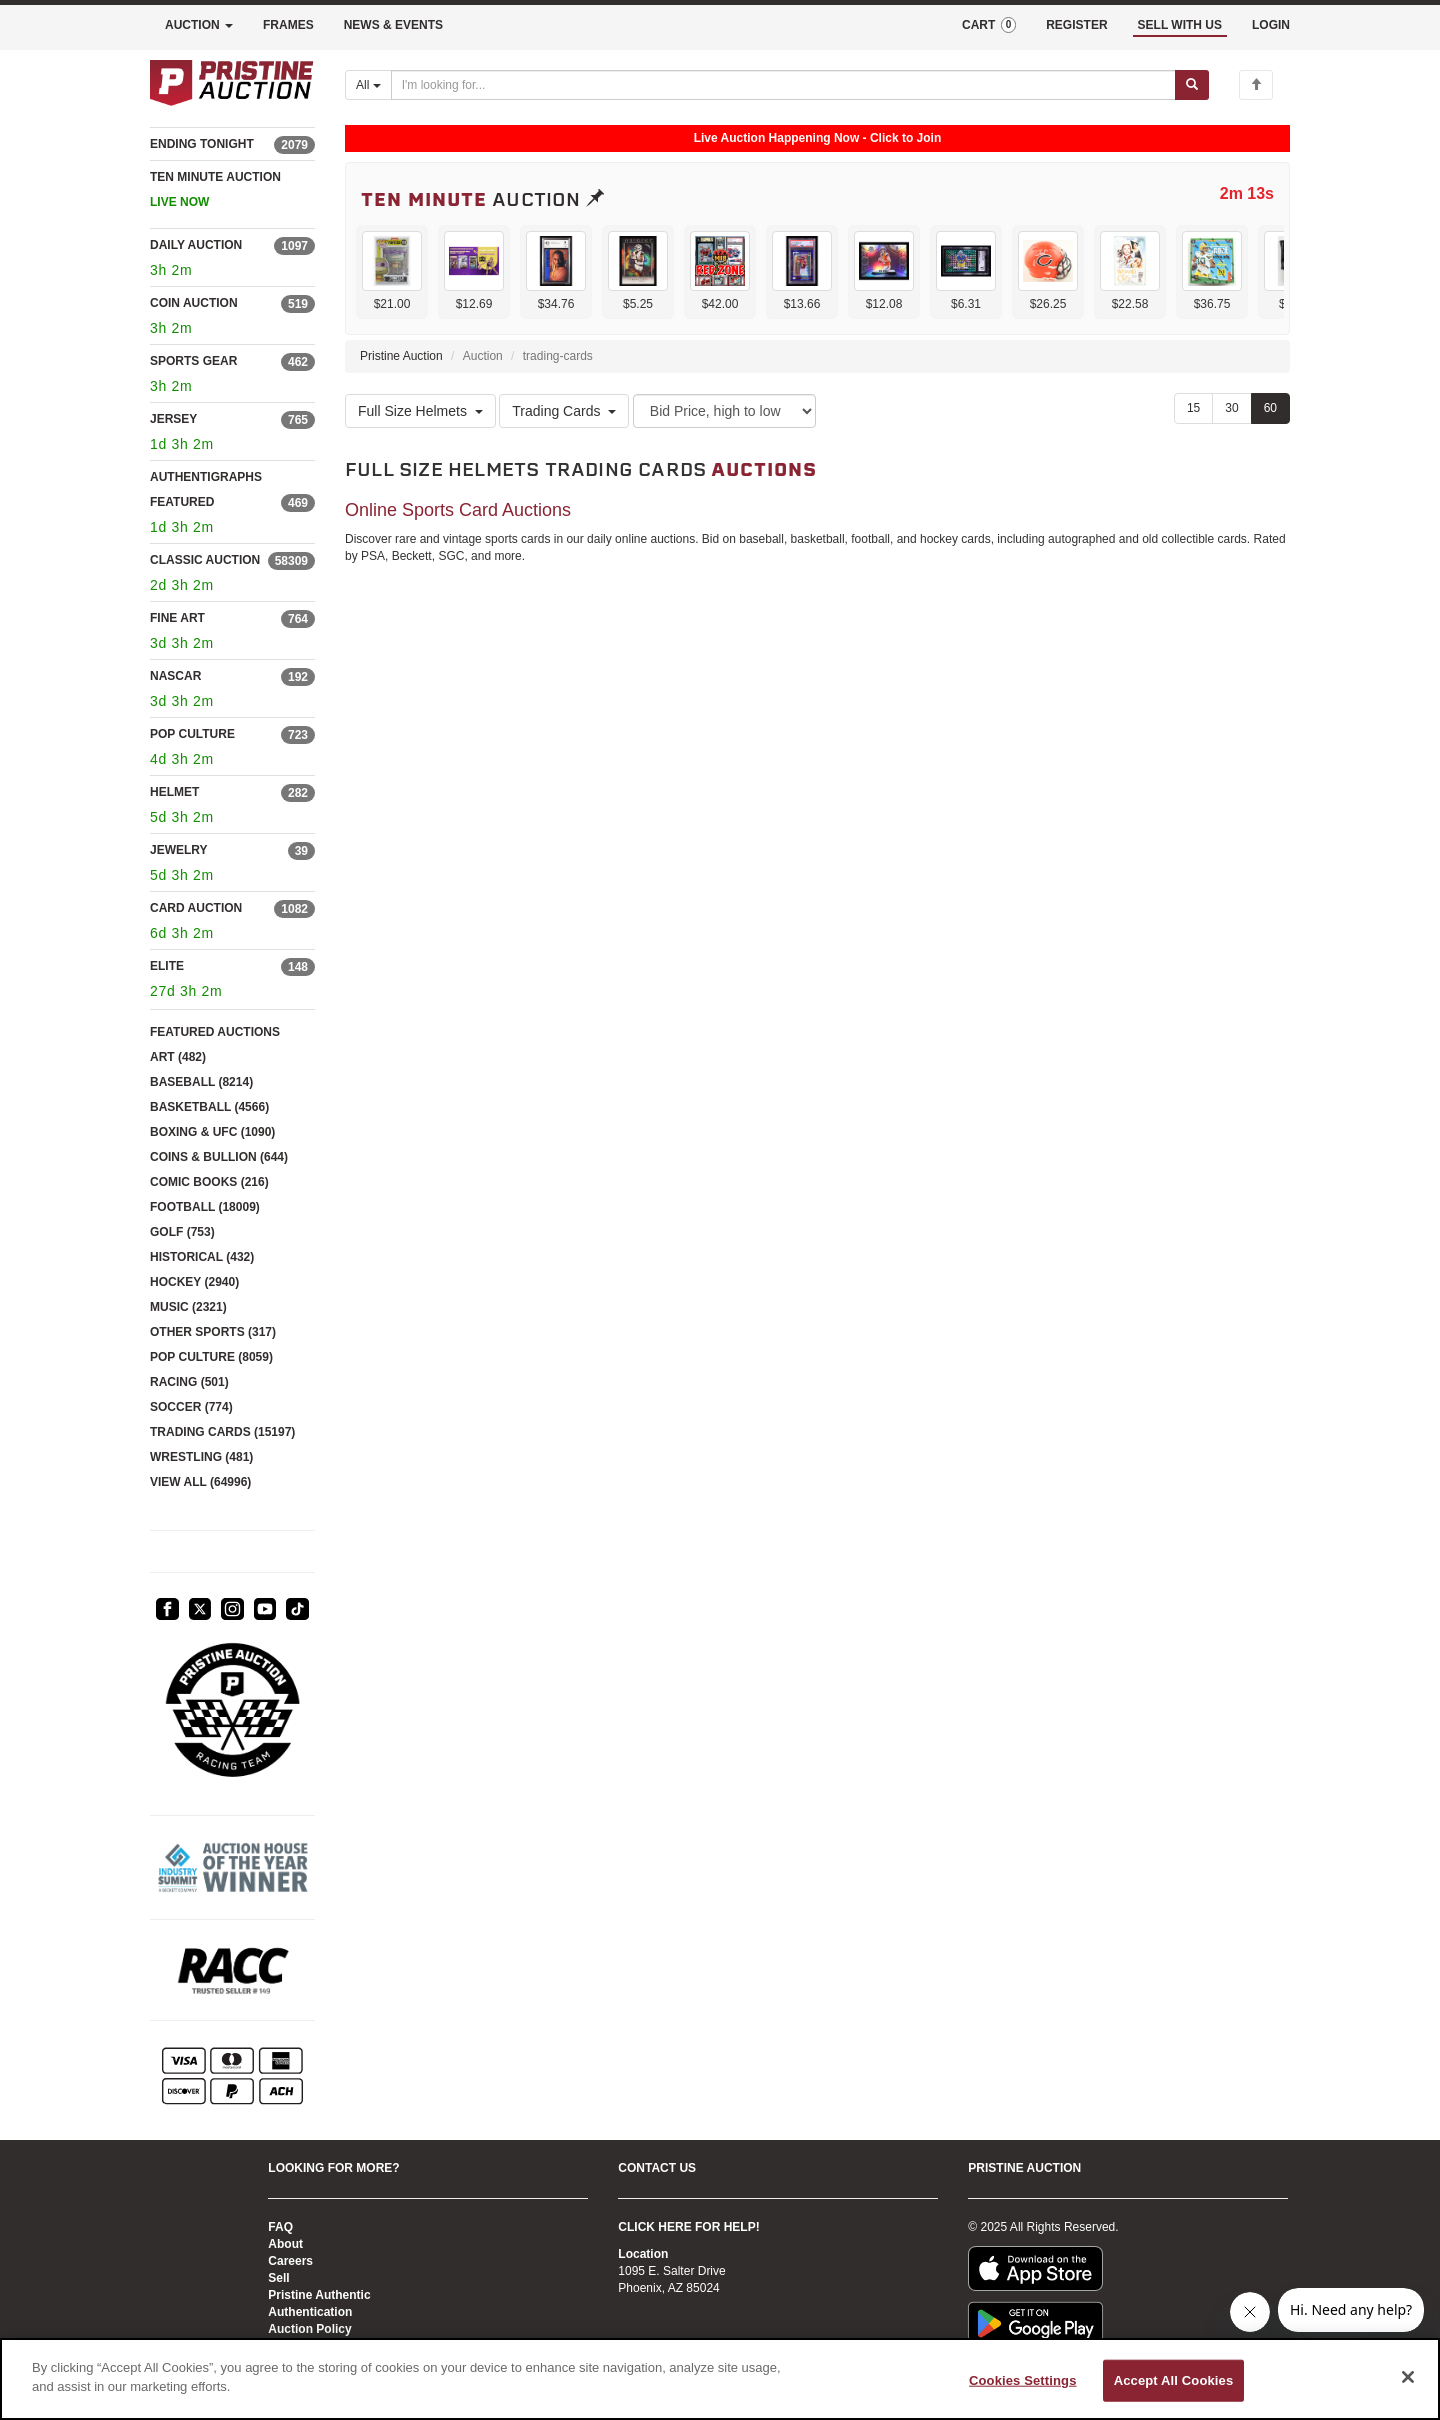 This screenshot has width=1440, height=2420. I want to click on ART (482), so click(178, 1057).